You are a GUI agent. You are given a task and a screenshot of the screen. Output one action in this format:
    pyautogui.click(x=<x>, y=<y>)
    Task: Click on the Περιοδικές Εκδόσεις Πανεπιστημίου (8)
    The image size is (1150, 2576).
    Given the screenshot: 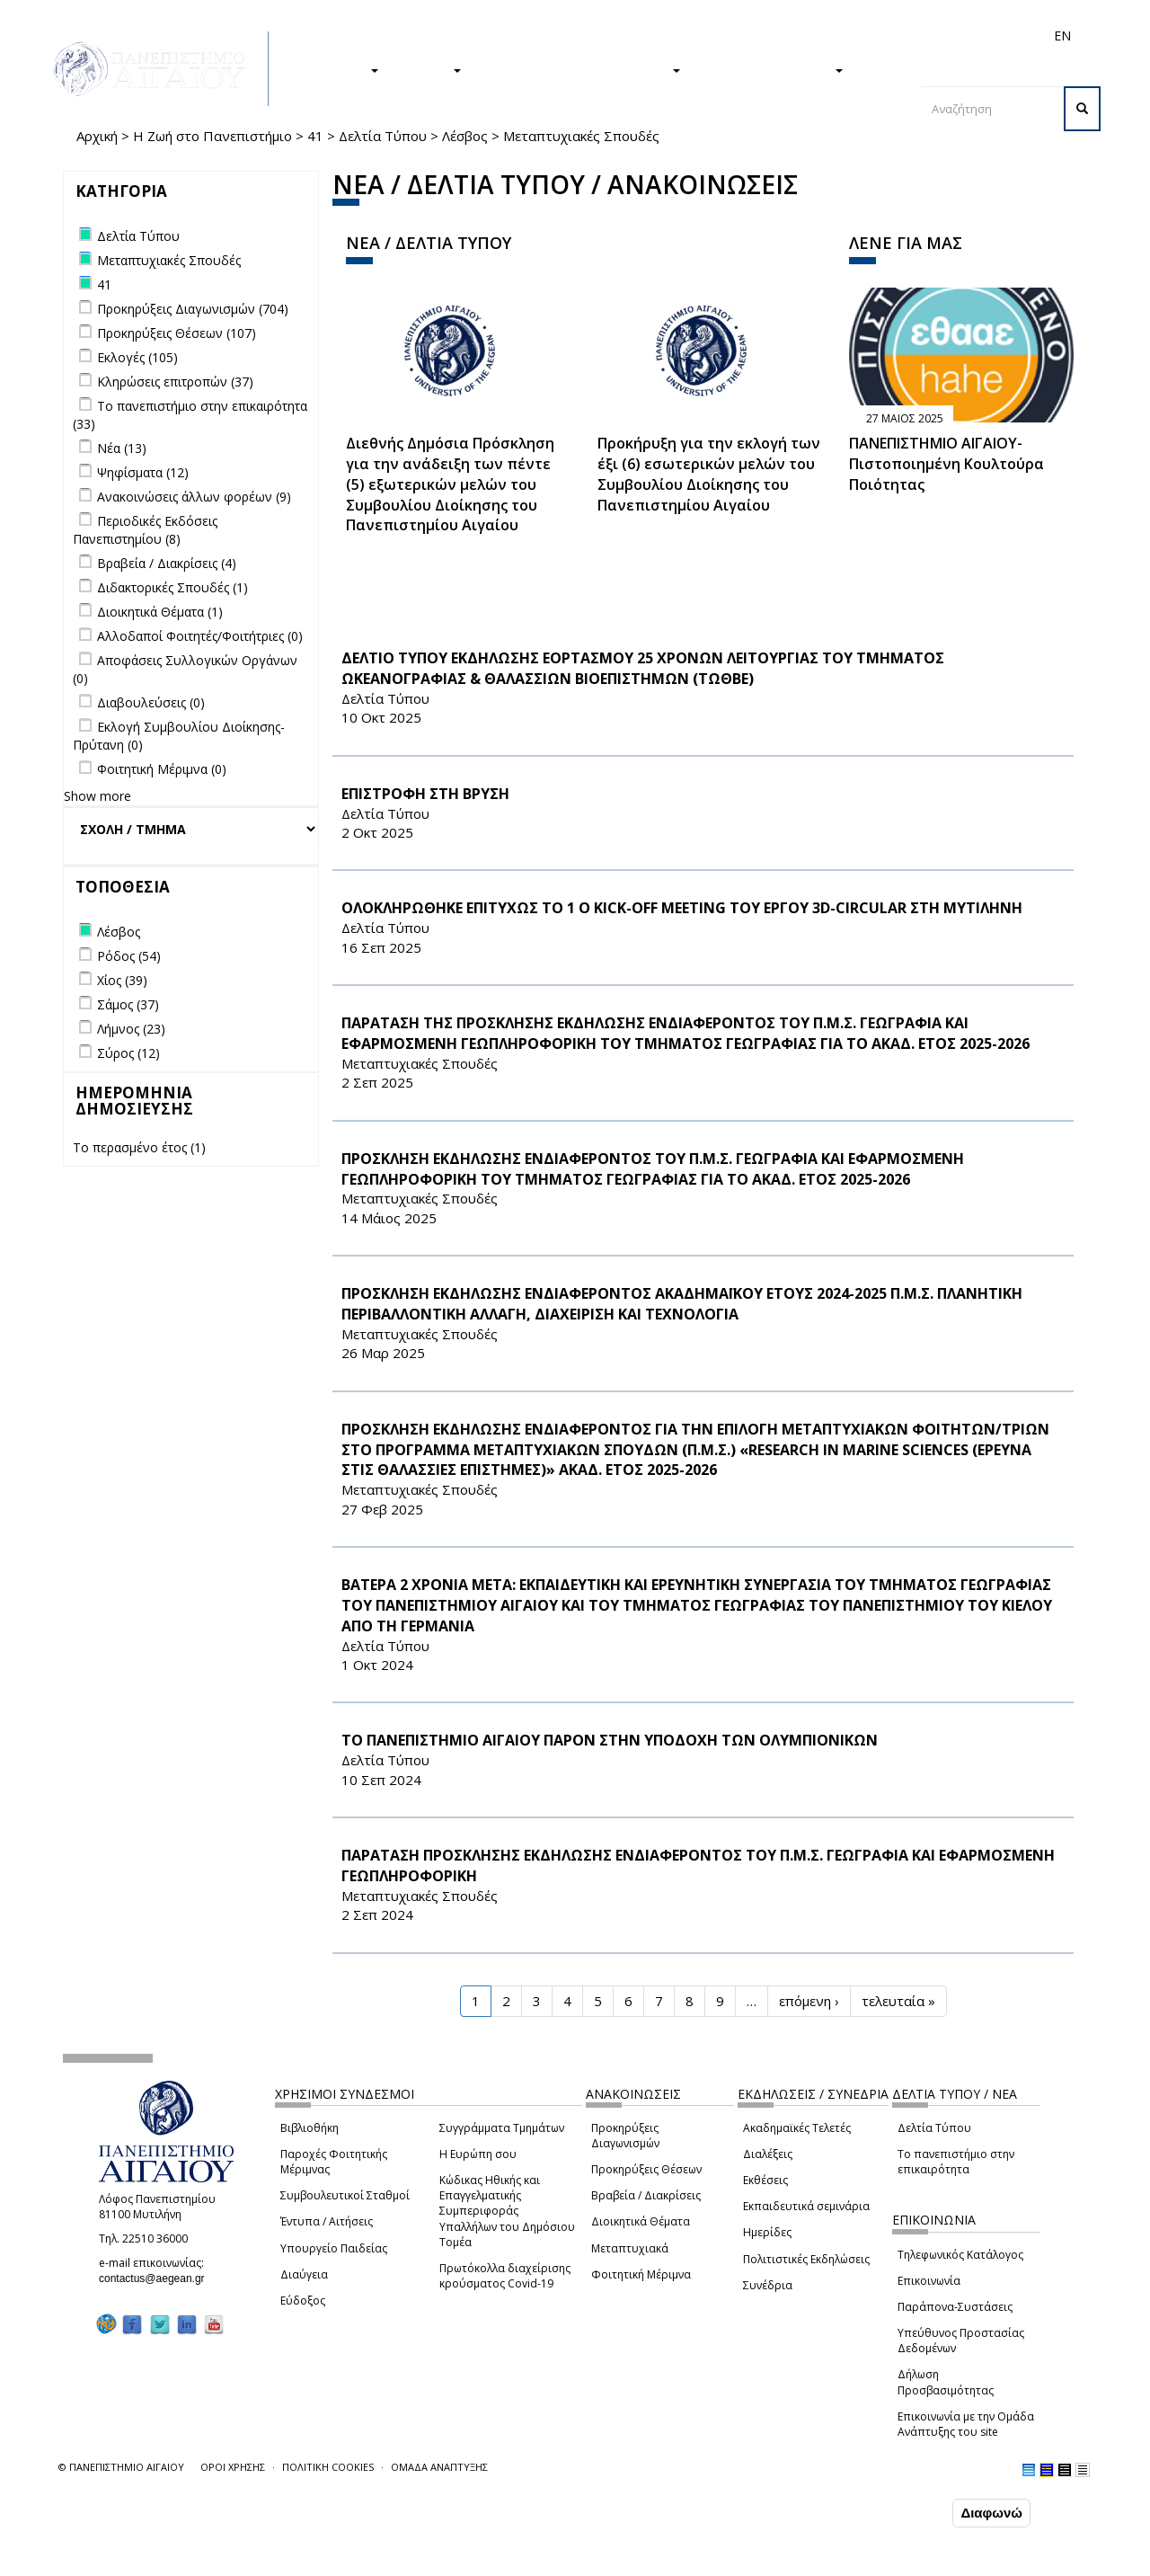 What is the action you would take?
    pyautogui.click(x=145, y=529)
    